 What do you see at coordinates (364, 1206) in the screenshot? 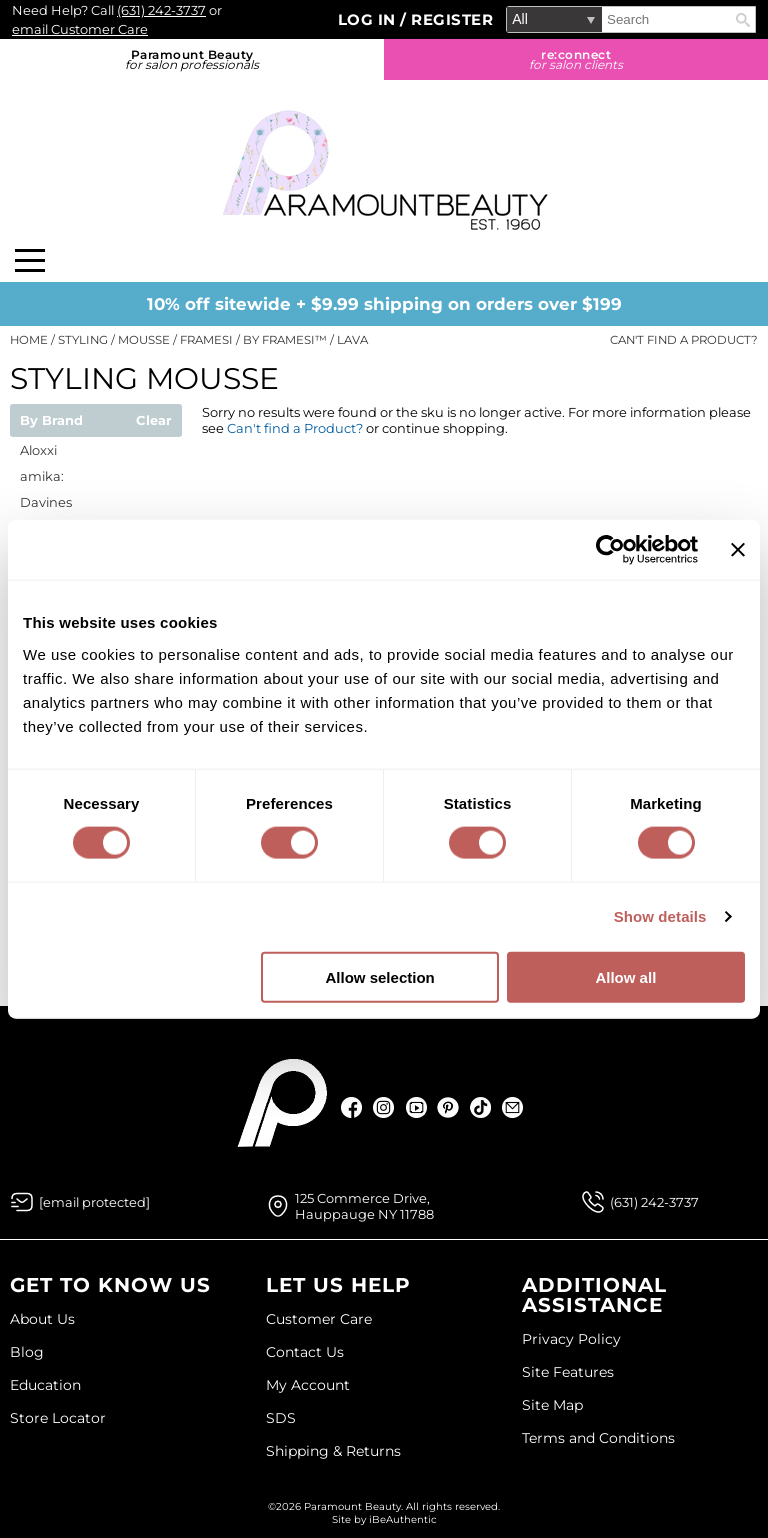
I see `125 Commerce Drive, Hauppauge NY 11788` at bounding box center [364, 1206].